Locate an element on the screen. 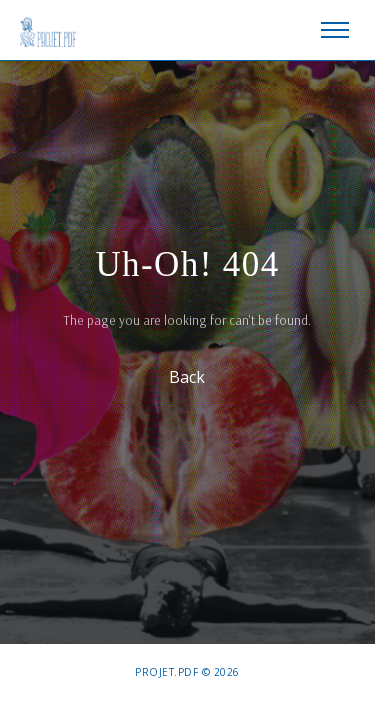 The width and height of the screenshot is (375, 720). Back is located at coordinates (188, 376).